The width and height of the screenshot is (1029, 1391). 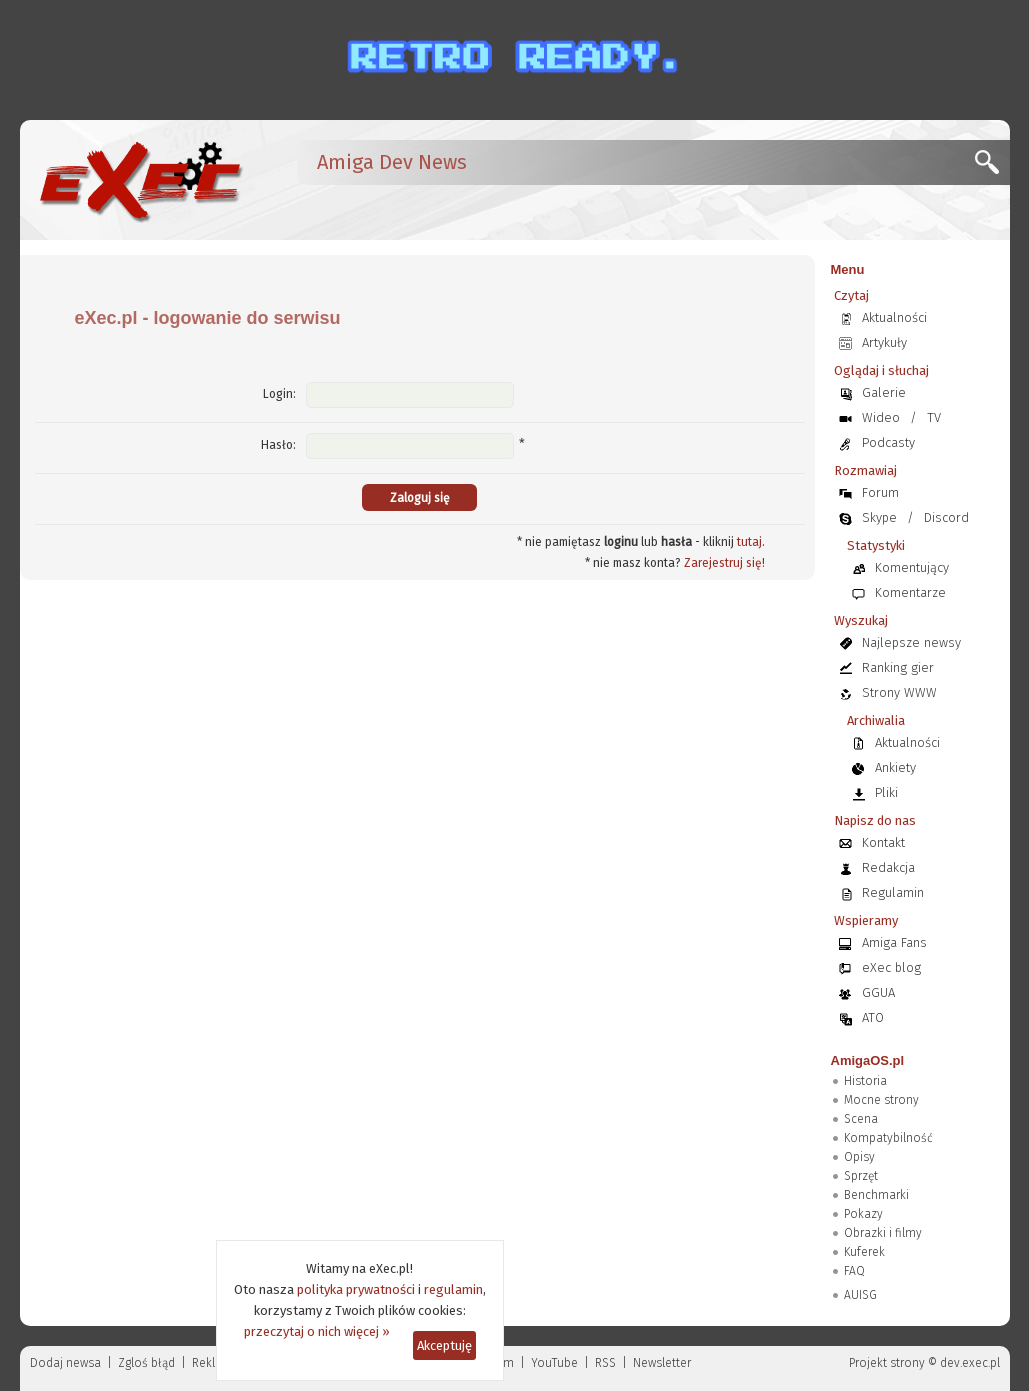 What do you see at coordinates (453, 1289) in the screenshot?
I see `regulamin` at bounding box center [453, 1289].